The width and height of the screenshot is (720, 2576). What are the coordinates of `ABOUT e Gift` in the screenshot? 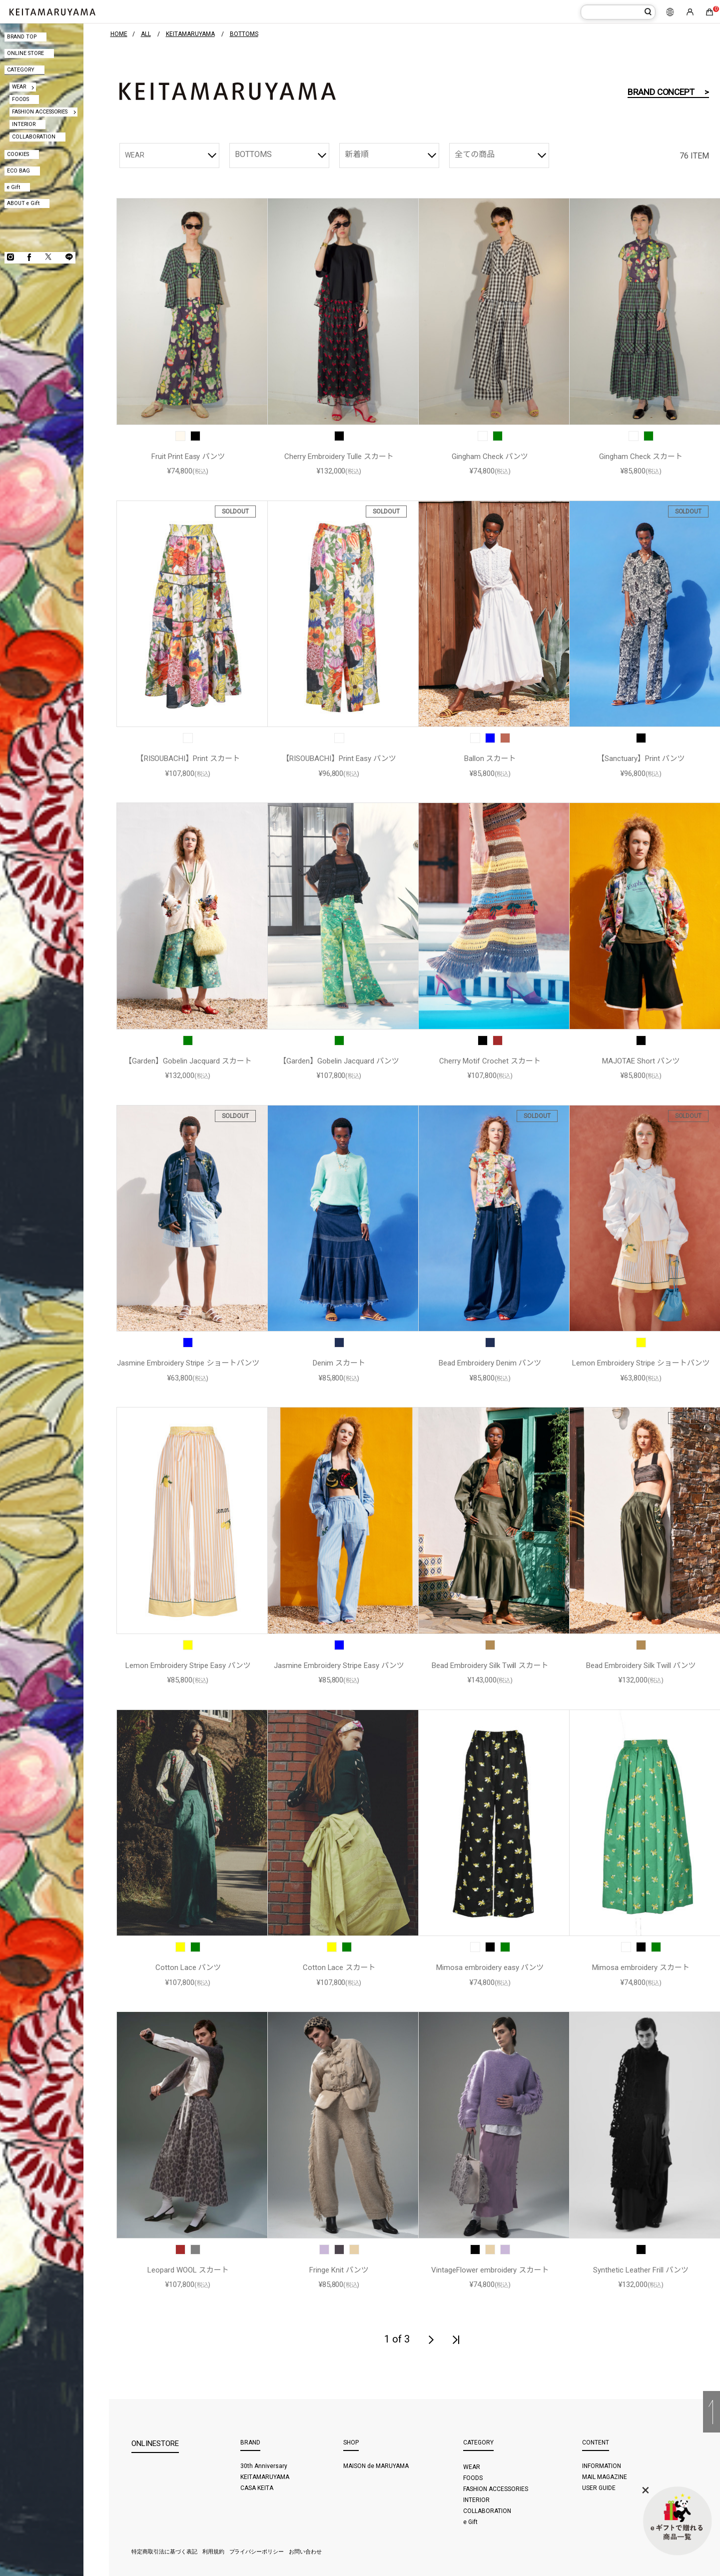 It's located at (23, 203).